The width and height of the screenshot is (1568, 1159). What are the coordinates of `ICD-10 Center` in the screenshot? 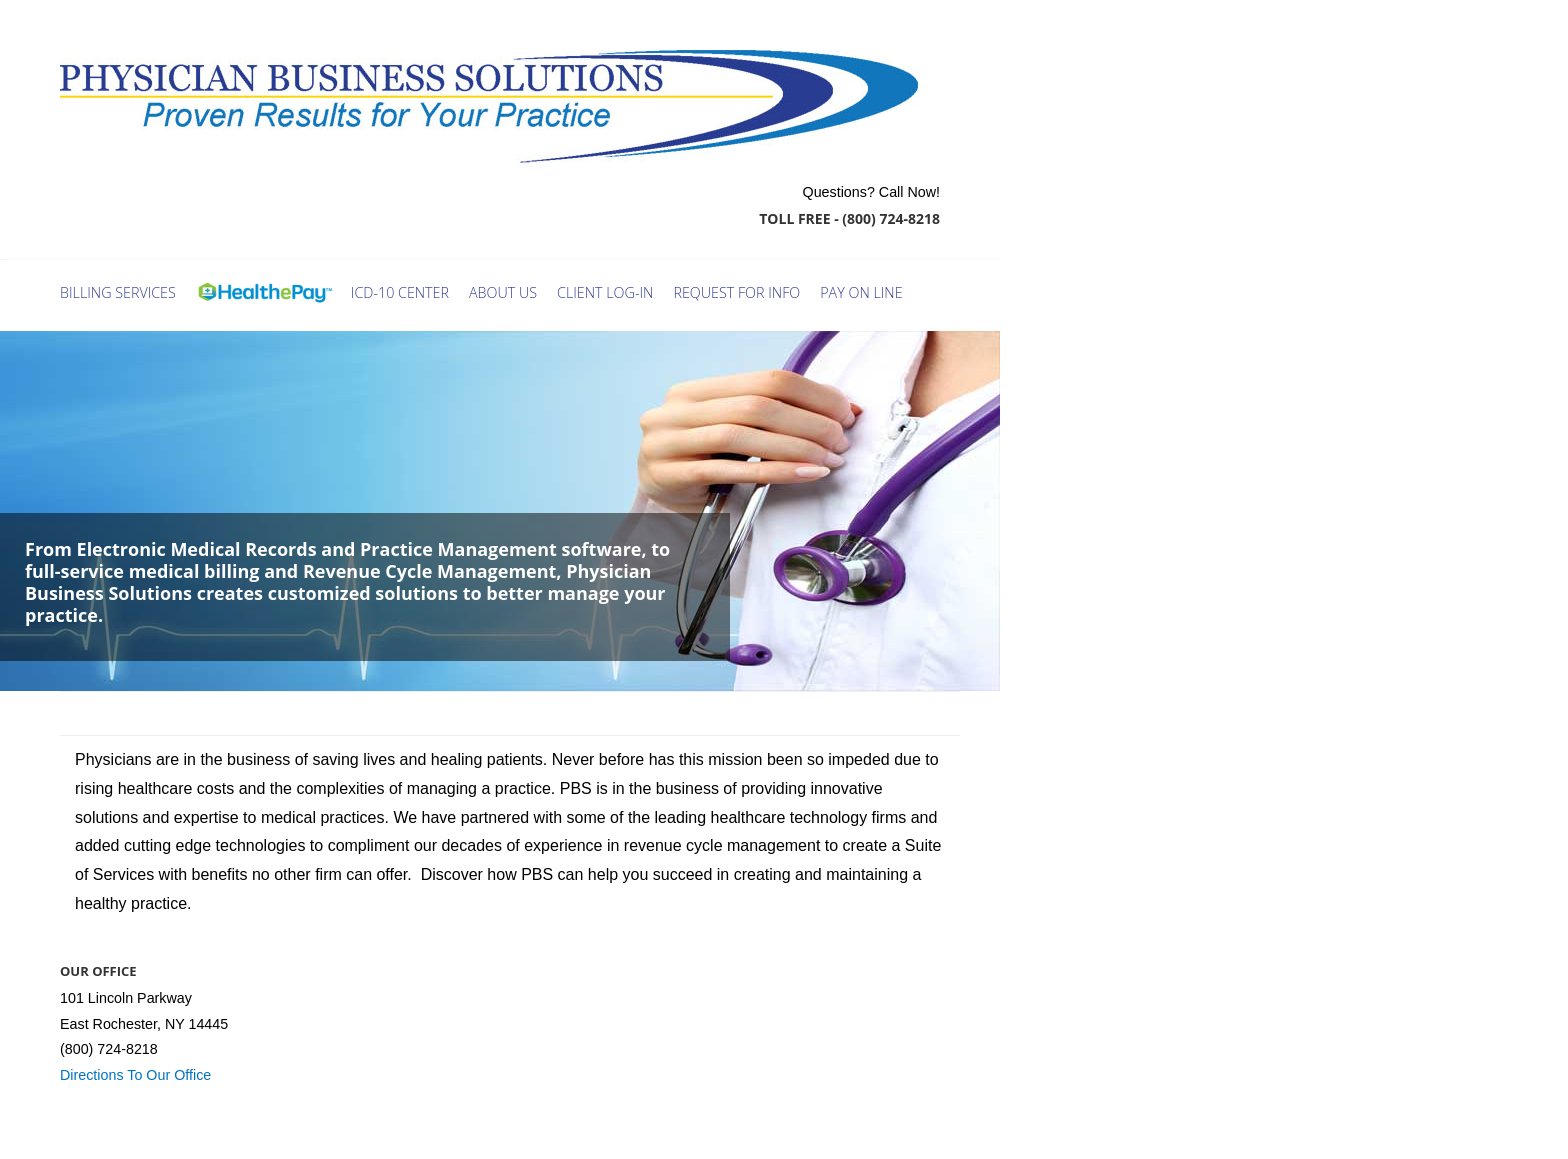 It's located at (400, 292).